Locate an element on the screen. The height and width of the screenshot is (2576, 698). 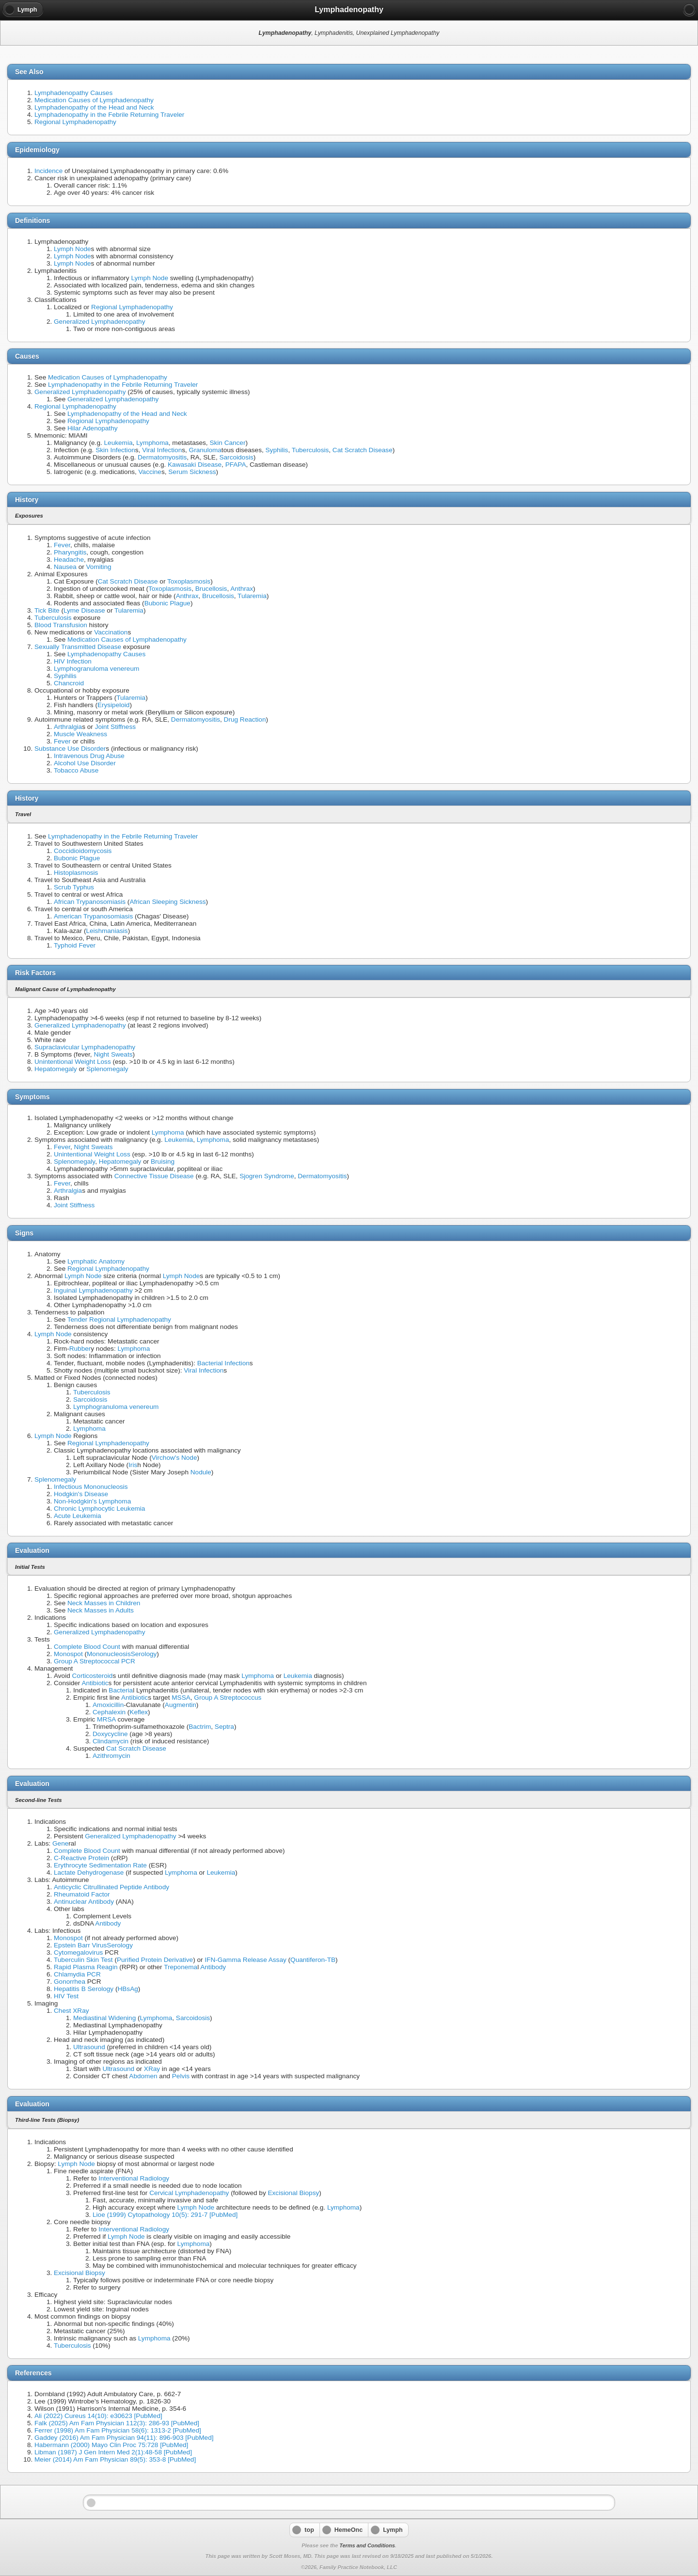
Corticosteroid is located at coordinates (92, 1675).